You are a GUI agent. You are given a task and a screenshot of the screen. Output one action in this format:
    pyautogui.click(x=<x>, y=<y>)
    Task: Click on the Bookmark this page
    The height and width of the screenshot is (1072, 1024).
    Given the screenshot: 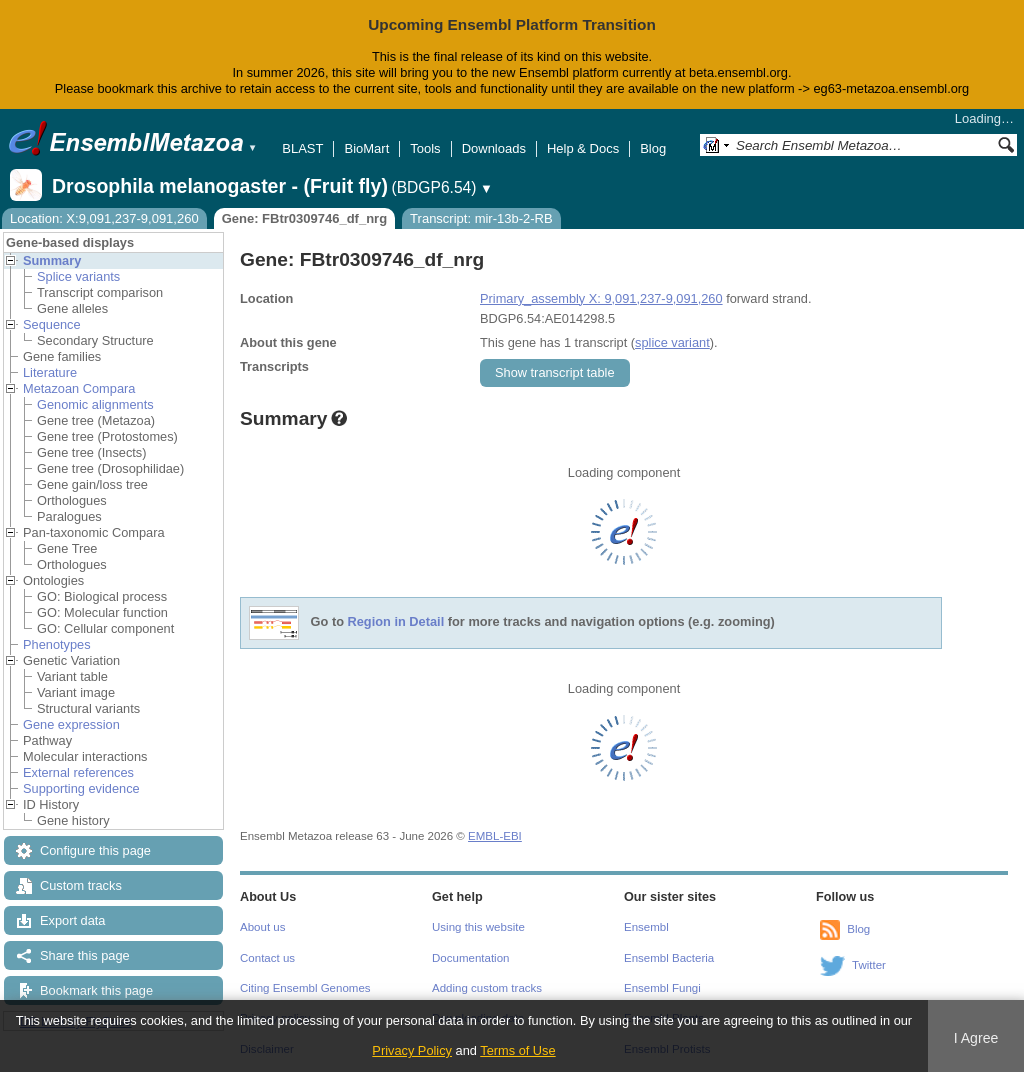 What is the action you would take?
    pyautogui.click(x=96, y=990)
    